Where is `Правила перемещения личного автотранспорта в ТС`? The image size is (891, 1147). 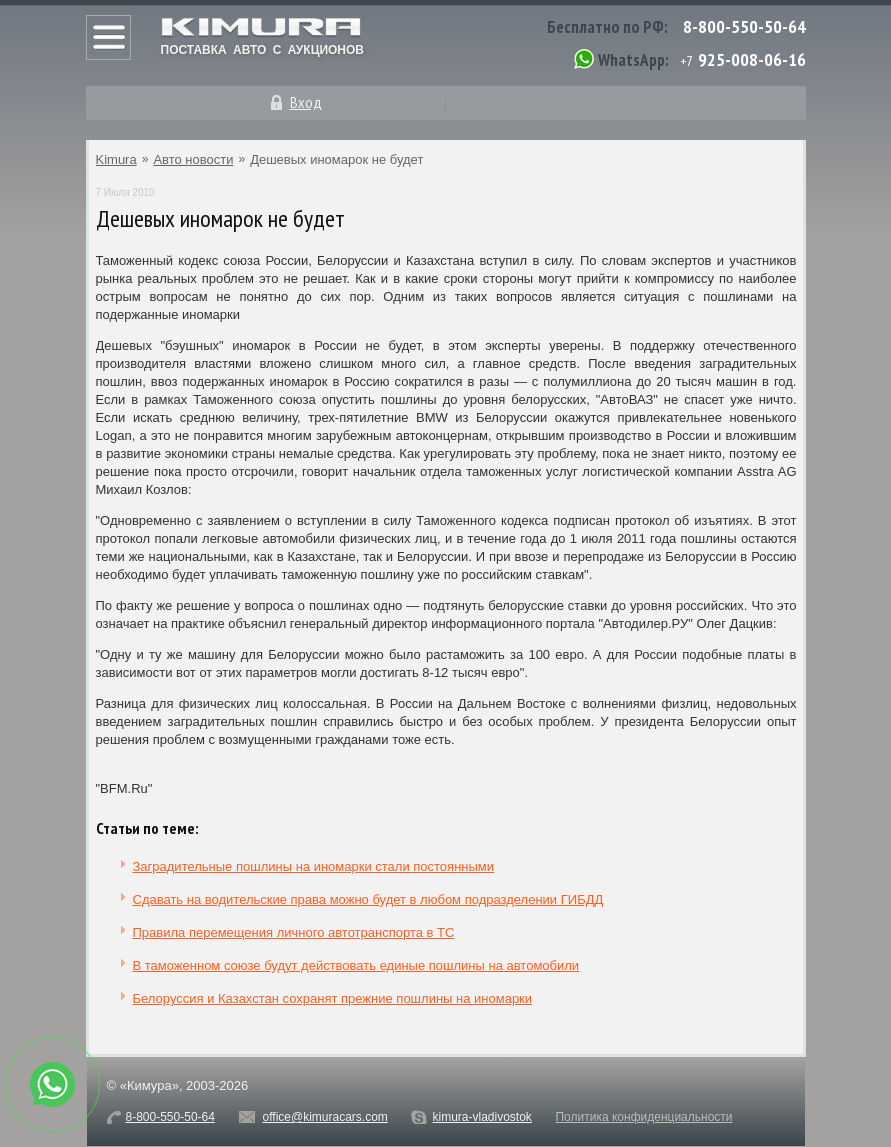 Правила перемещения личного автотранспорта в ТС is located at coordinates (294, 932).